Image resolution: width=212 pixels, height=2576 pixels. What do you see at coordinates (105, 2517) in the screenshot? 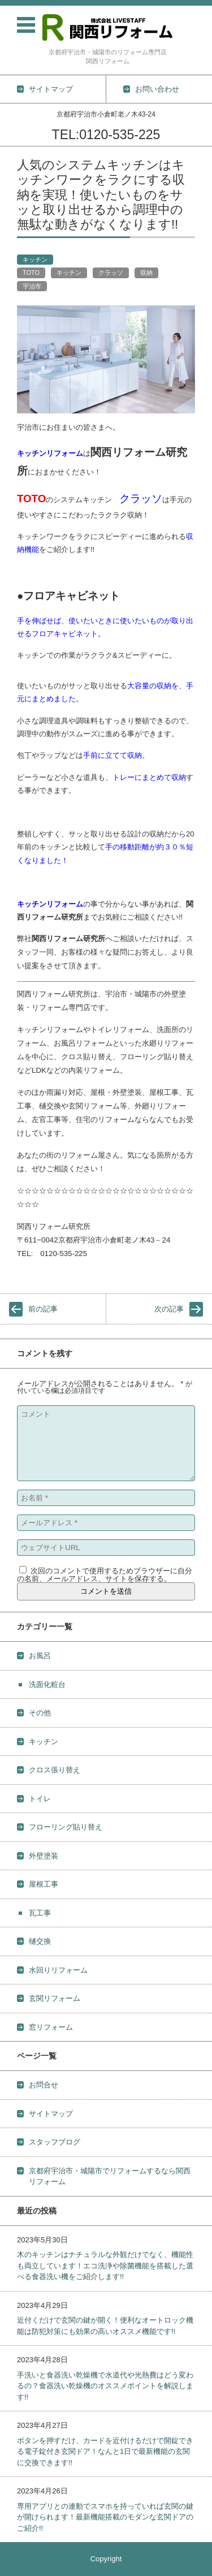
I see `専用アプリとの連動でスマホを持っていれば玄関の鍵が開けられます！最新機能搭載のモダンな玄関ドアのご紹介!!` at bounding box center [105, 2517].